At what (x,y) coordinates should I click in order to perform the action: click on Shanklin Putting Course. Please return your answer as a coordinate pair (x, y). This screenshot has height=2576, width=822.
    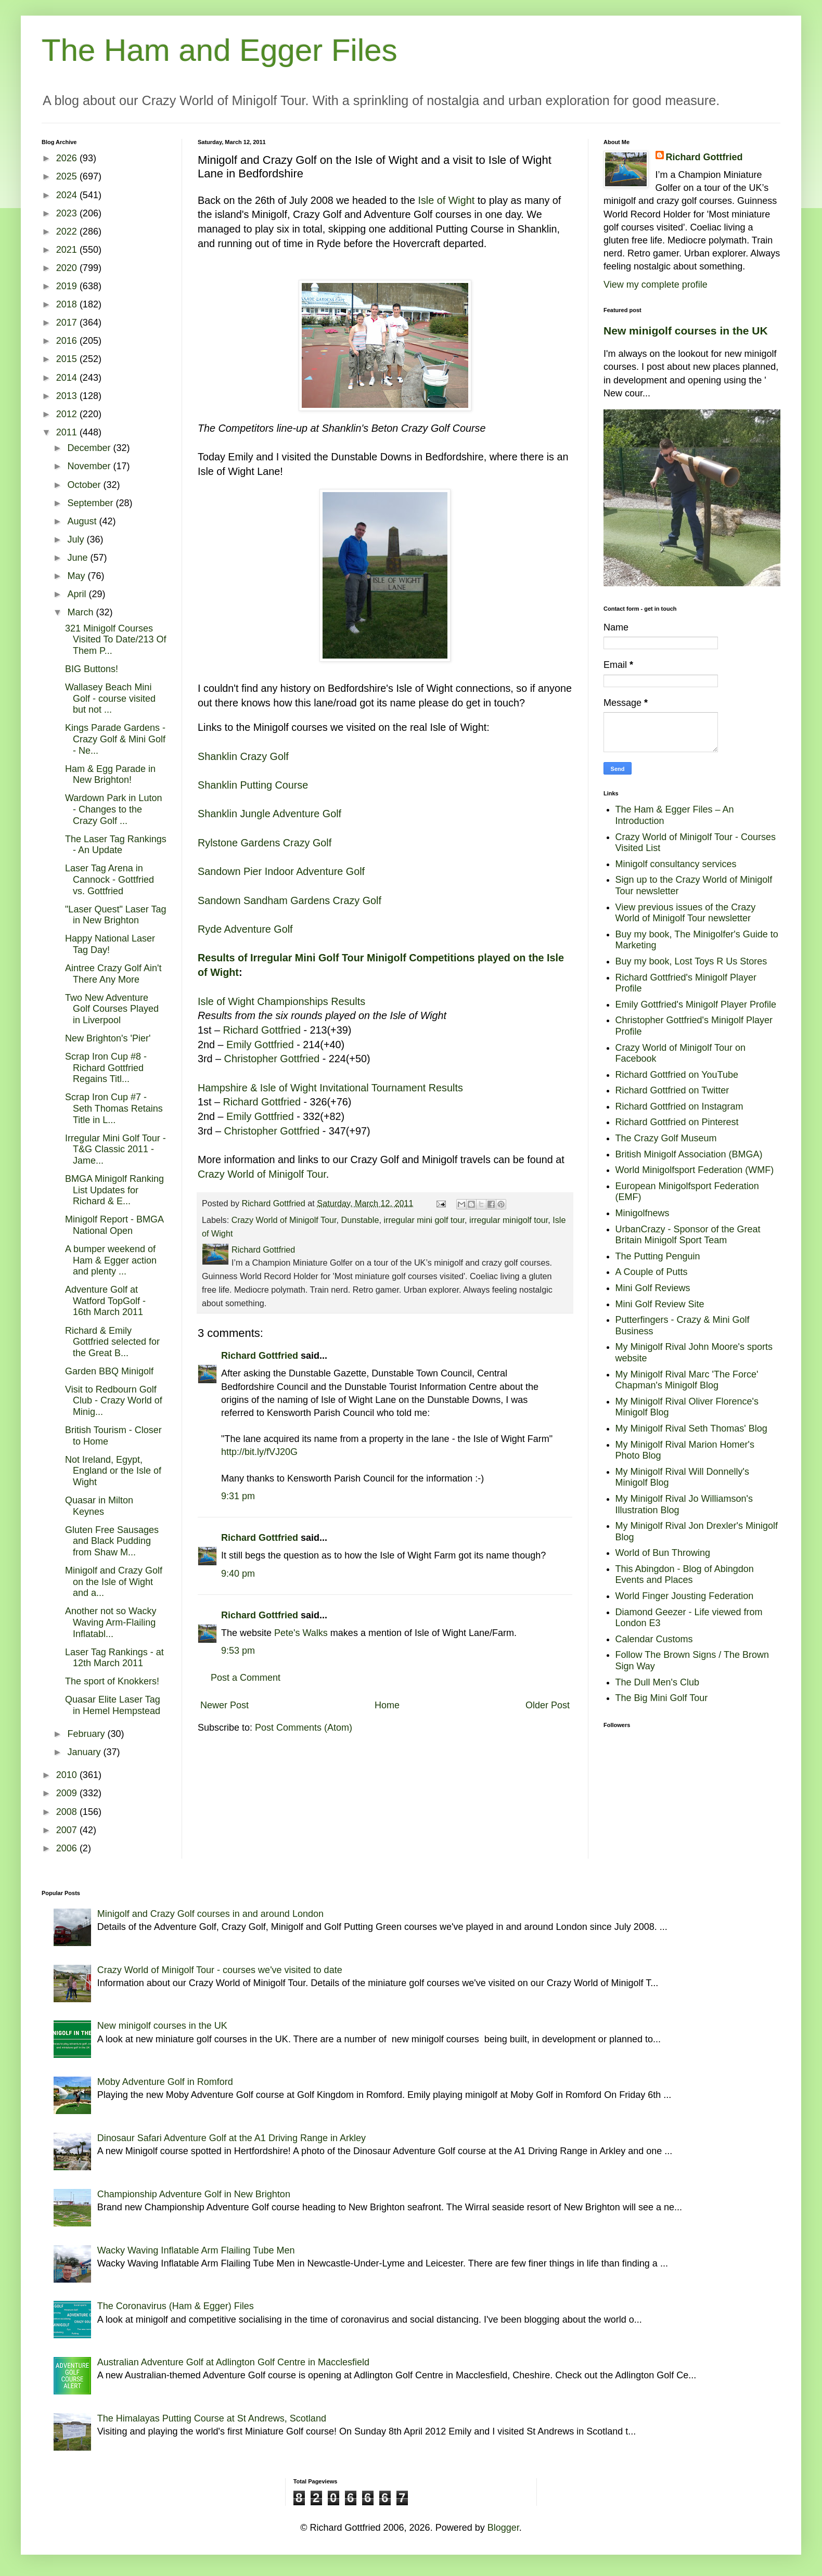
    Looking at the image, I should click on (253, 785).